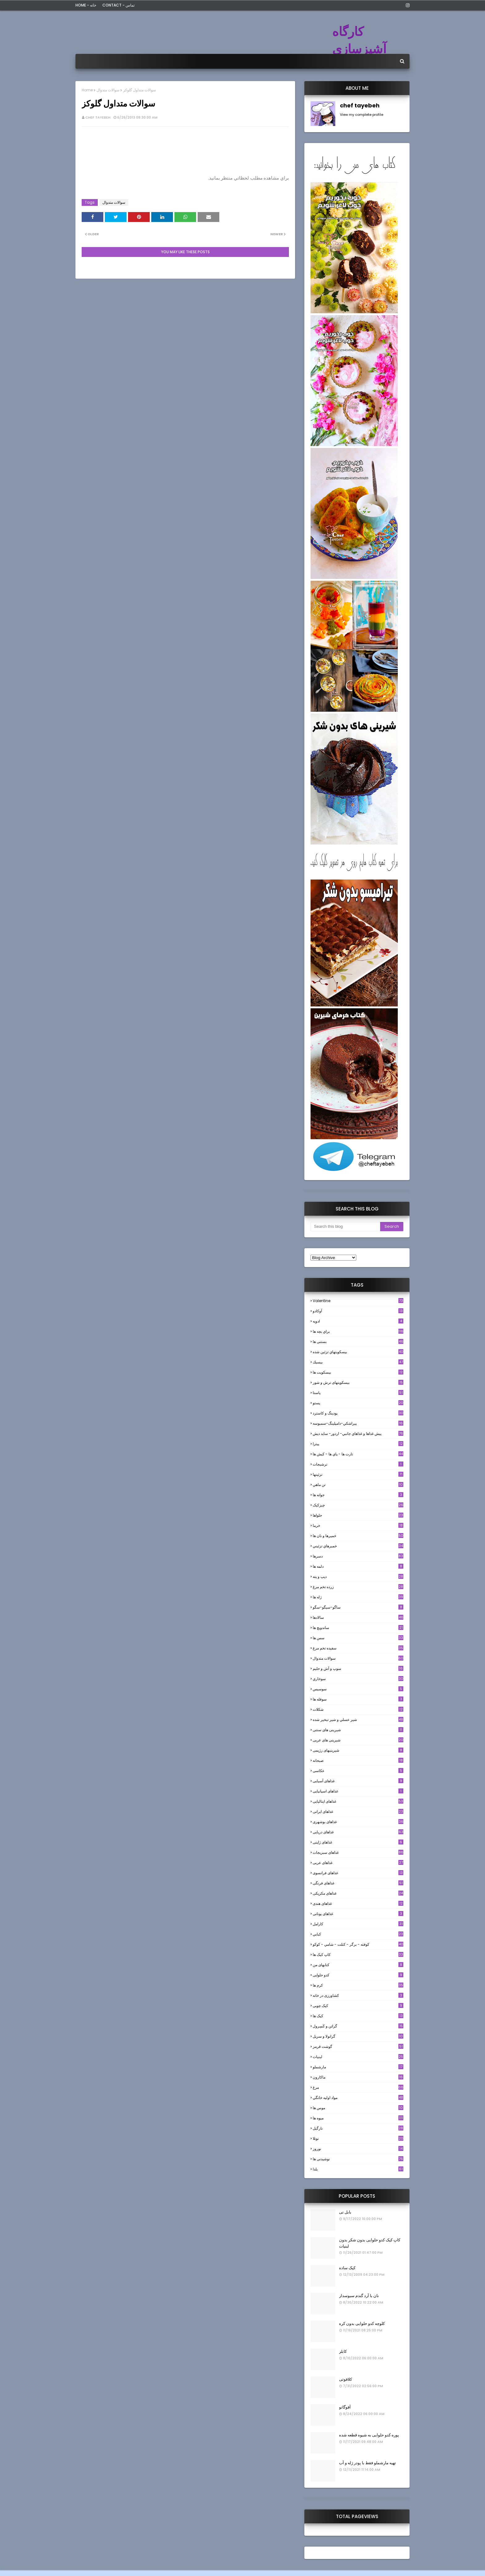  I want to click on نان با آرد گندم سبوسدار, so click(359, 2296).